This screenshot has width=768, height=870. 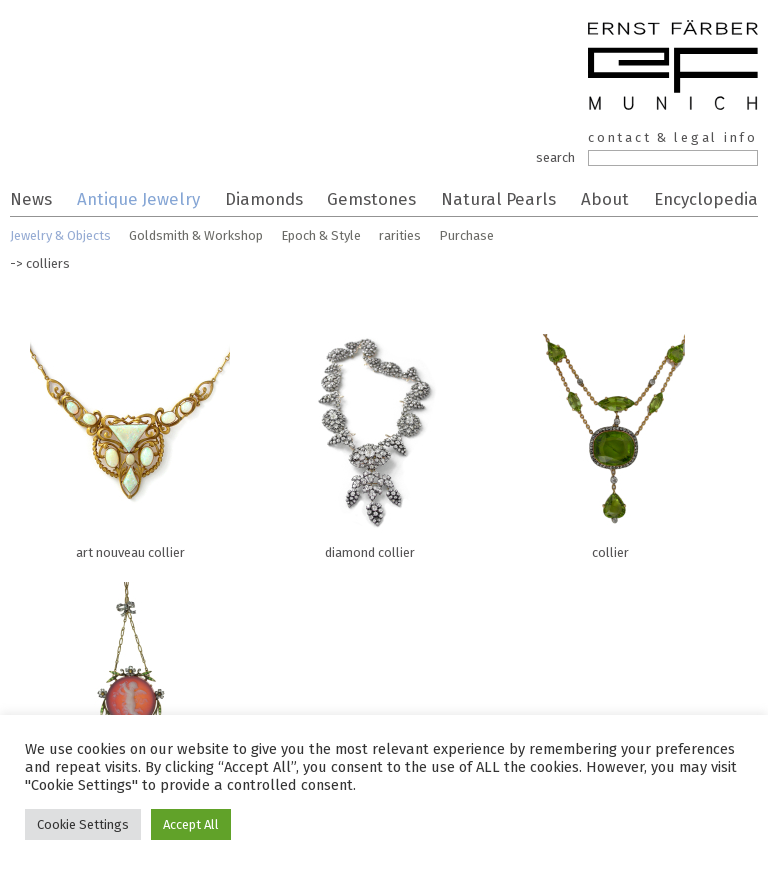 I want to click on pendant cameo, so click(x=130, y=690).